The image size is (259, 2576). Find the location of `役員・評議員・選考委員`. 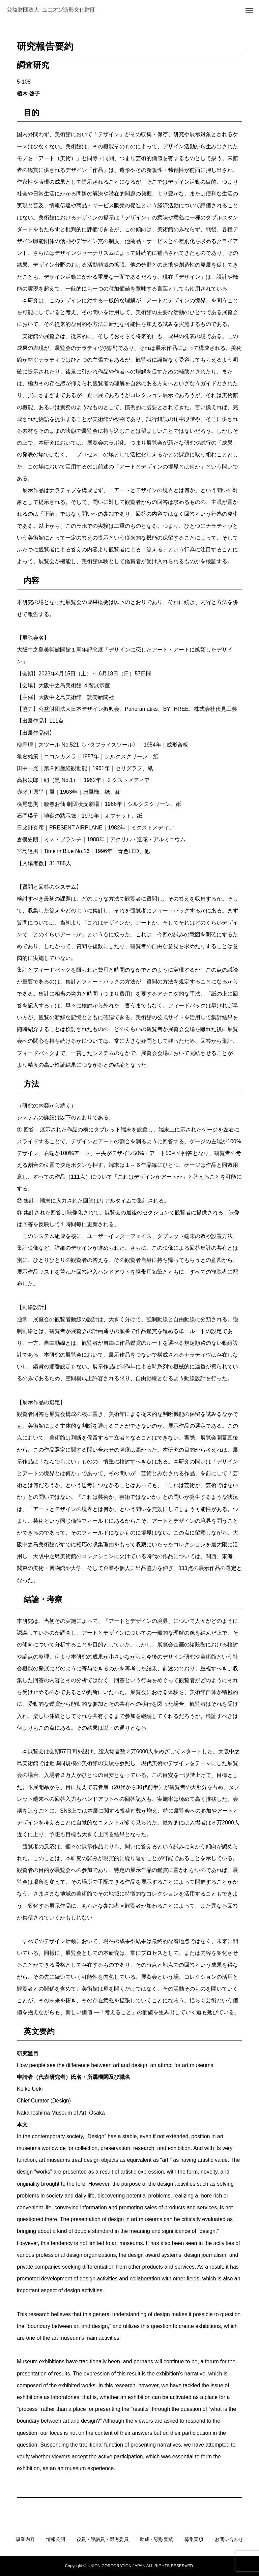

役員・評議員・選考委員 is located at coordinates (102, 2539).